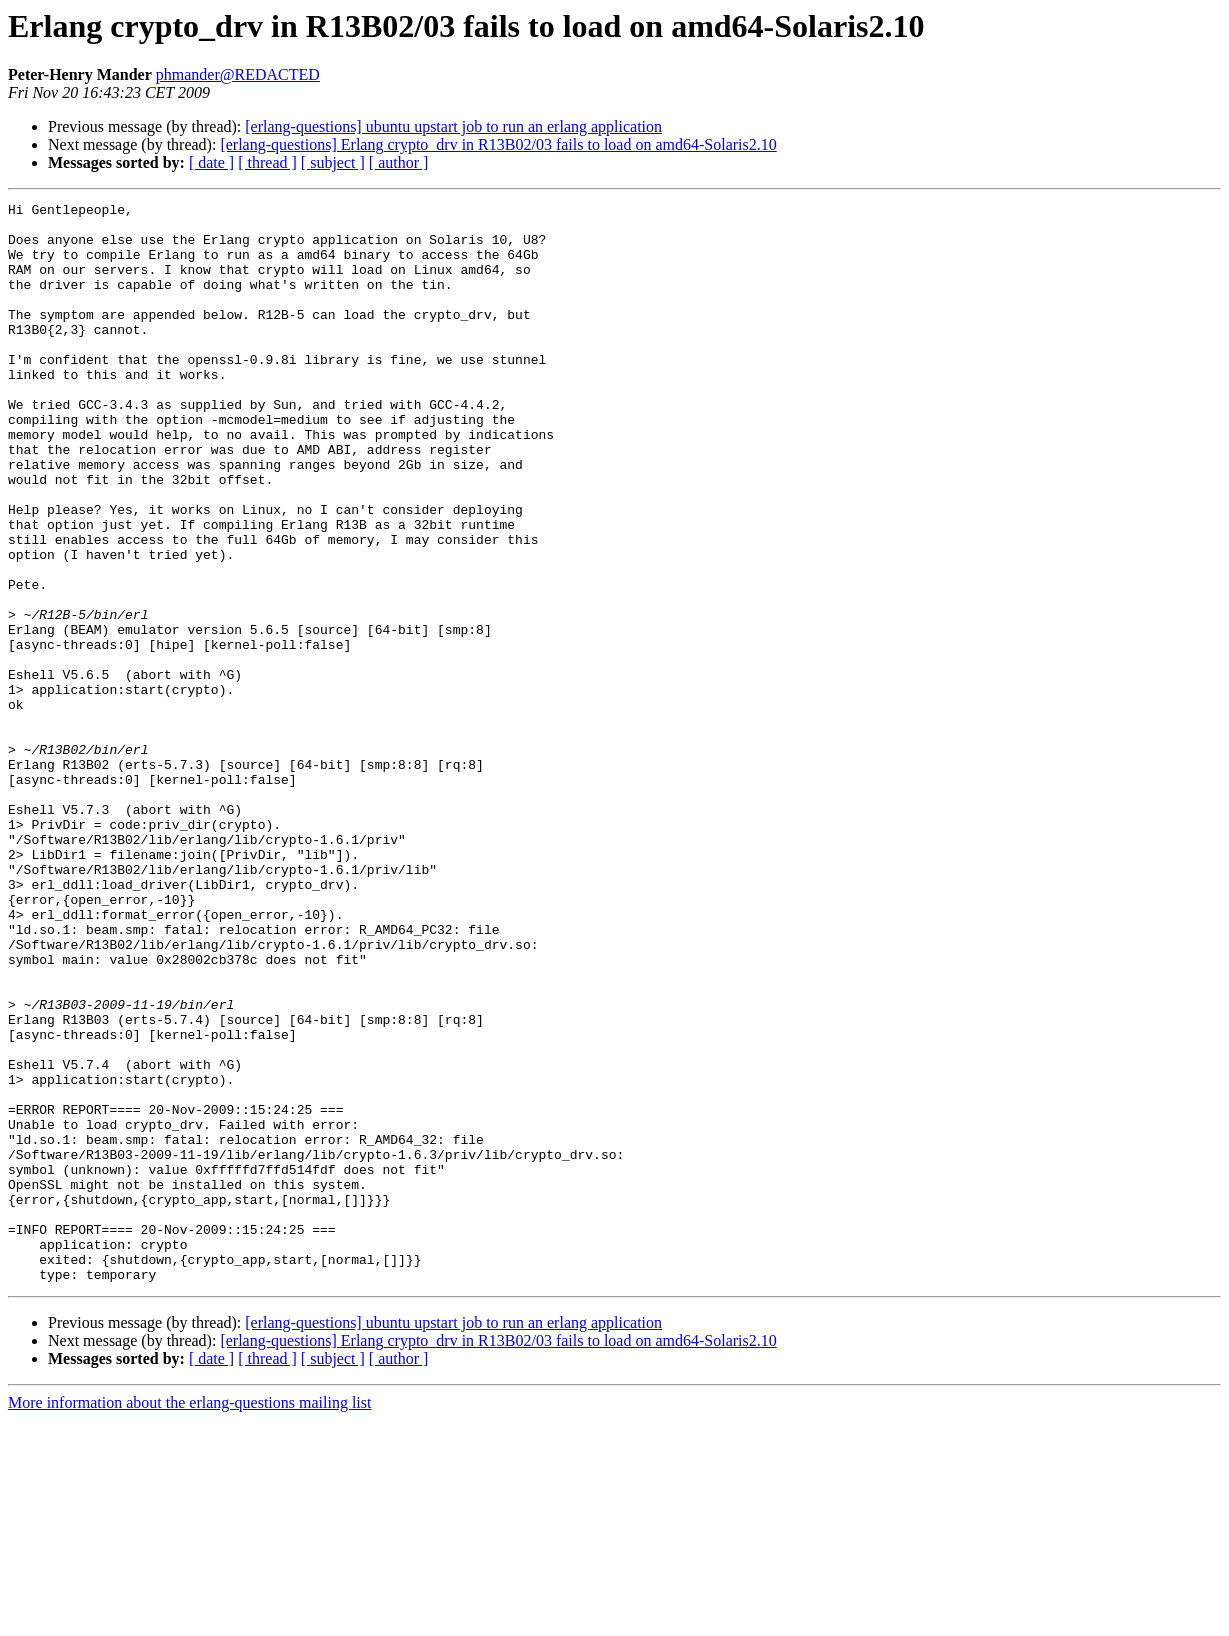 Image resolution: width=1229 pixels, height=1636 pixels. I want to click on [erlang-questions] ubuntu upstart job to run an erlang application, so click(453, 126).